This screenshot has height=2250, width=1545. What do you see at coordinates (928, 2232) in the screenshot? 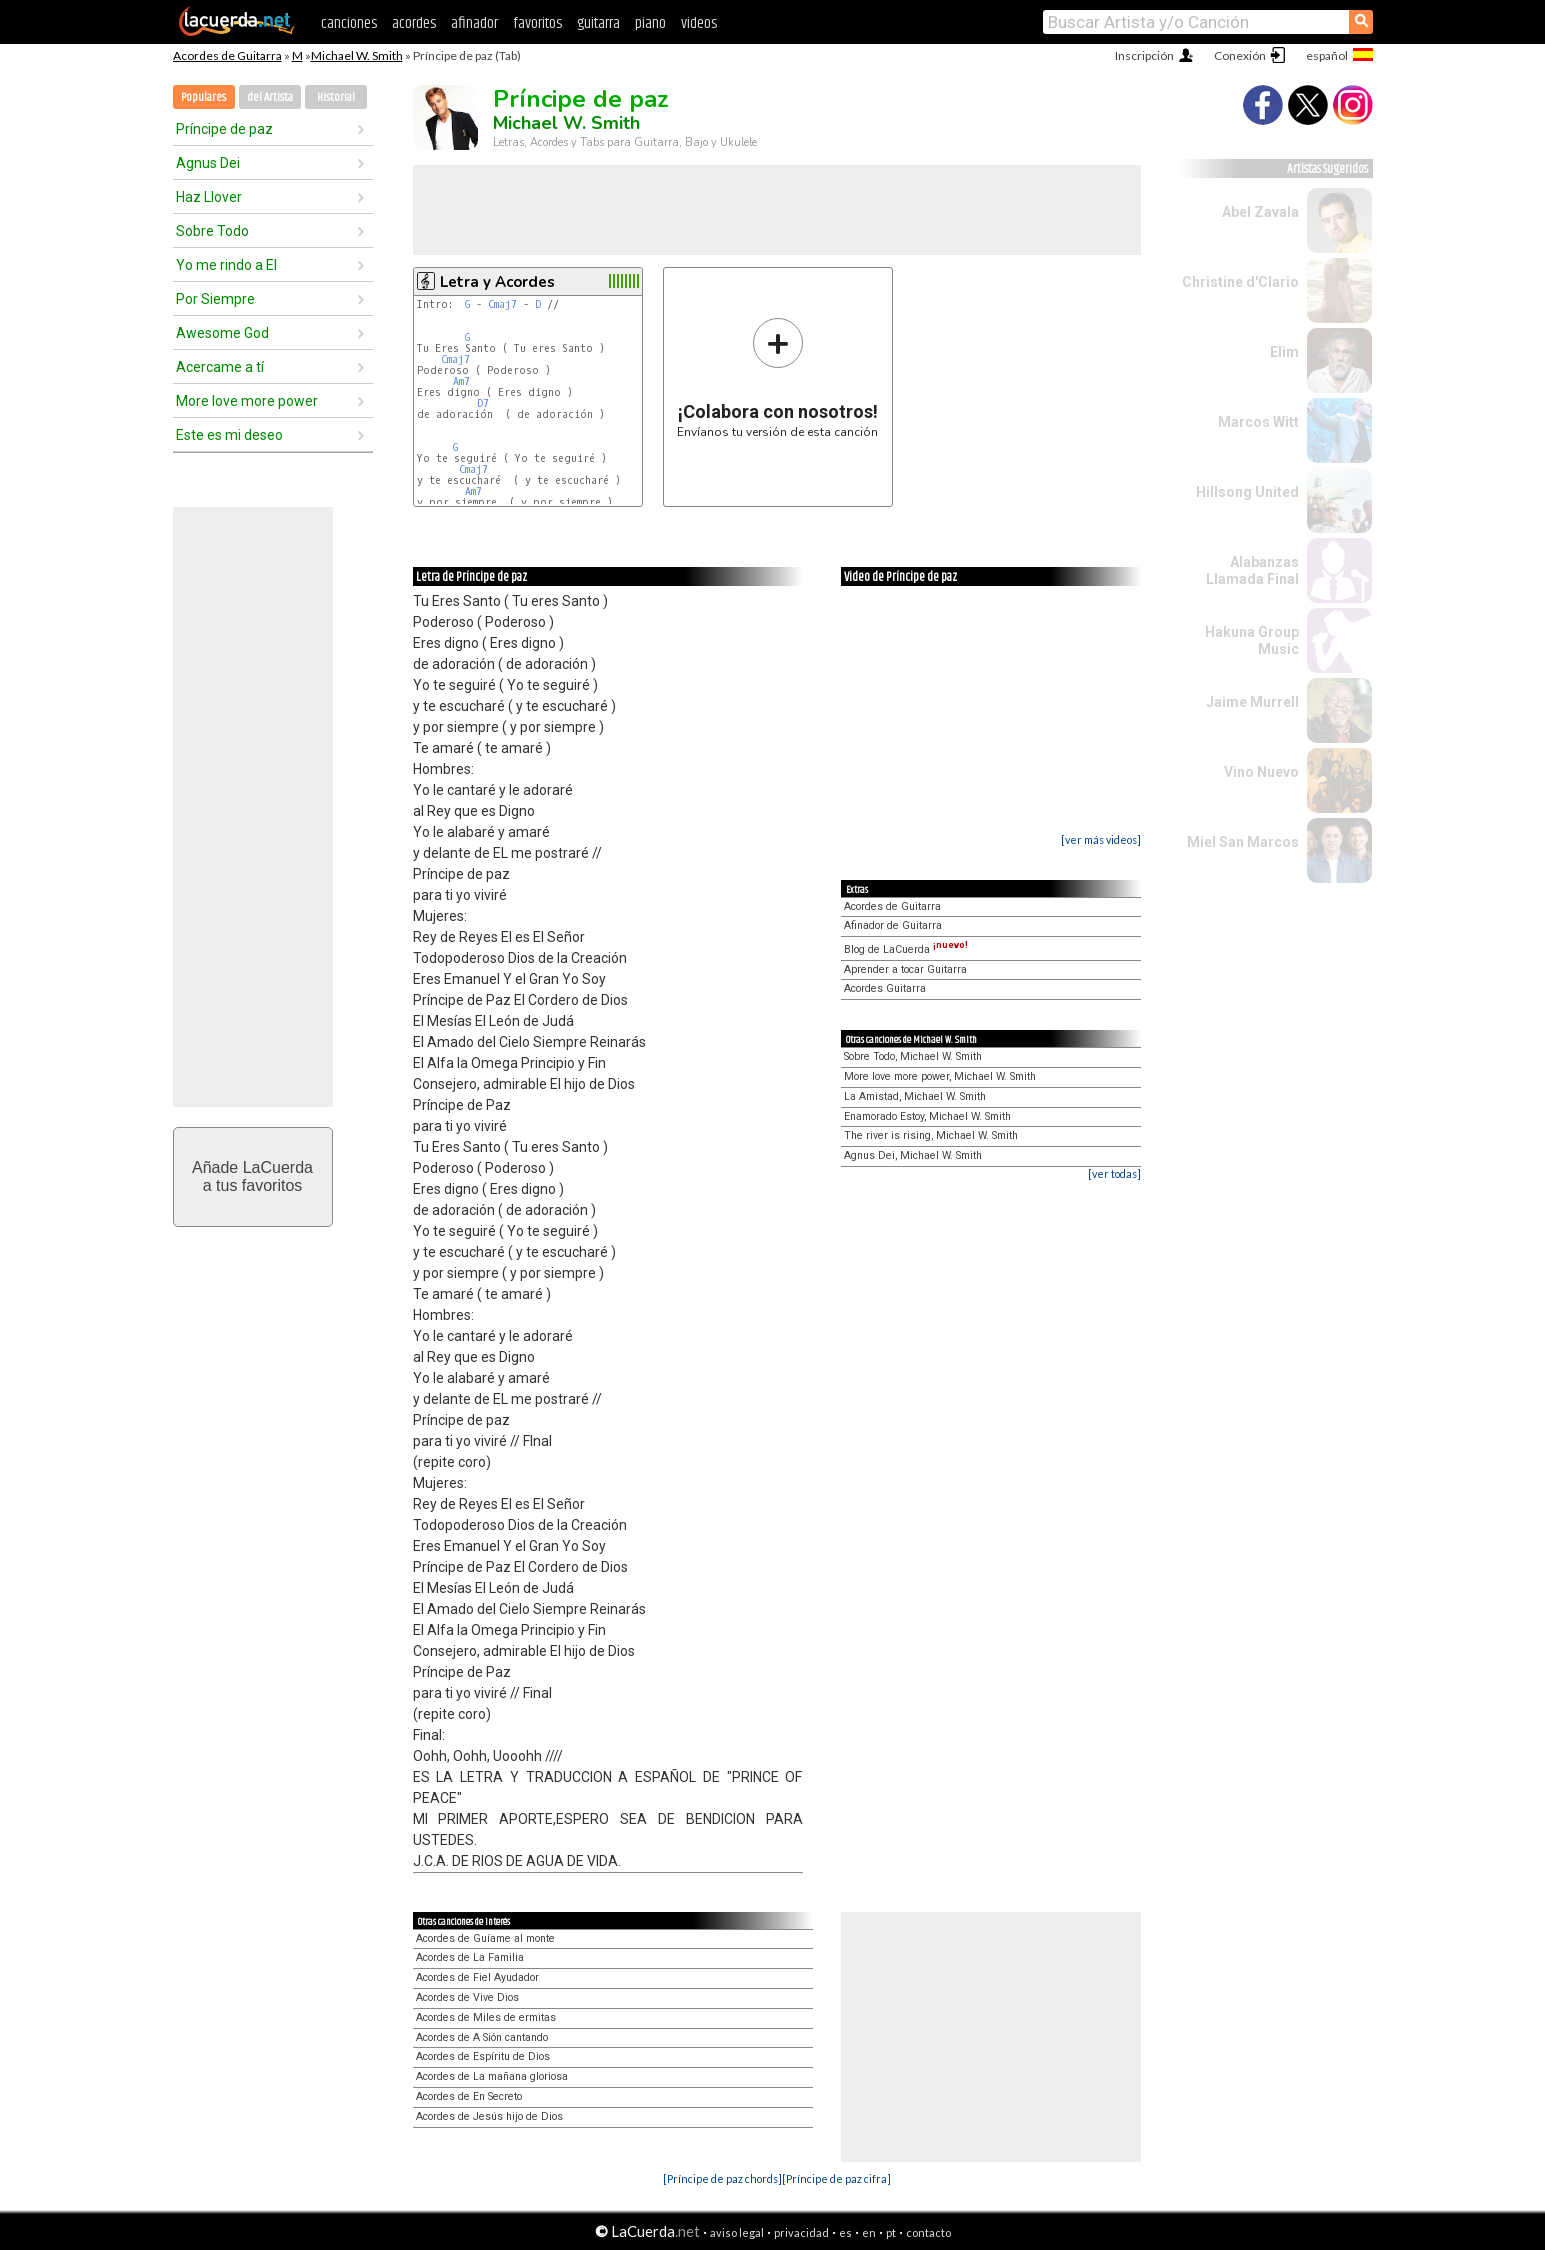
I see `contacto` at bounding box center [928, 2232].